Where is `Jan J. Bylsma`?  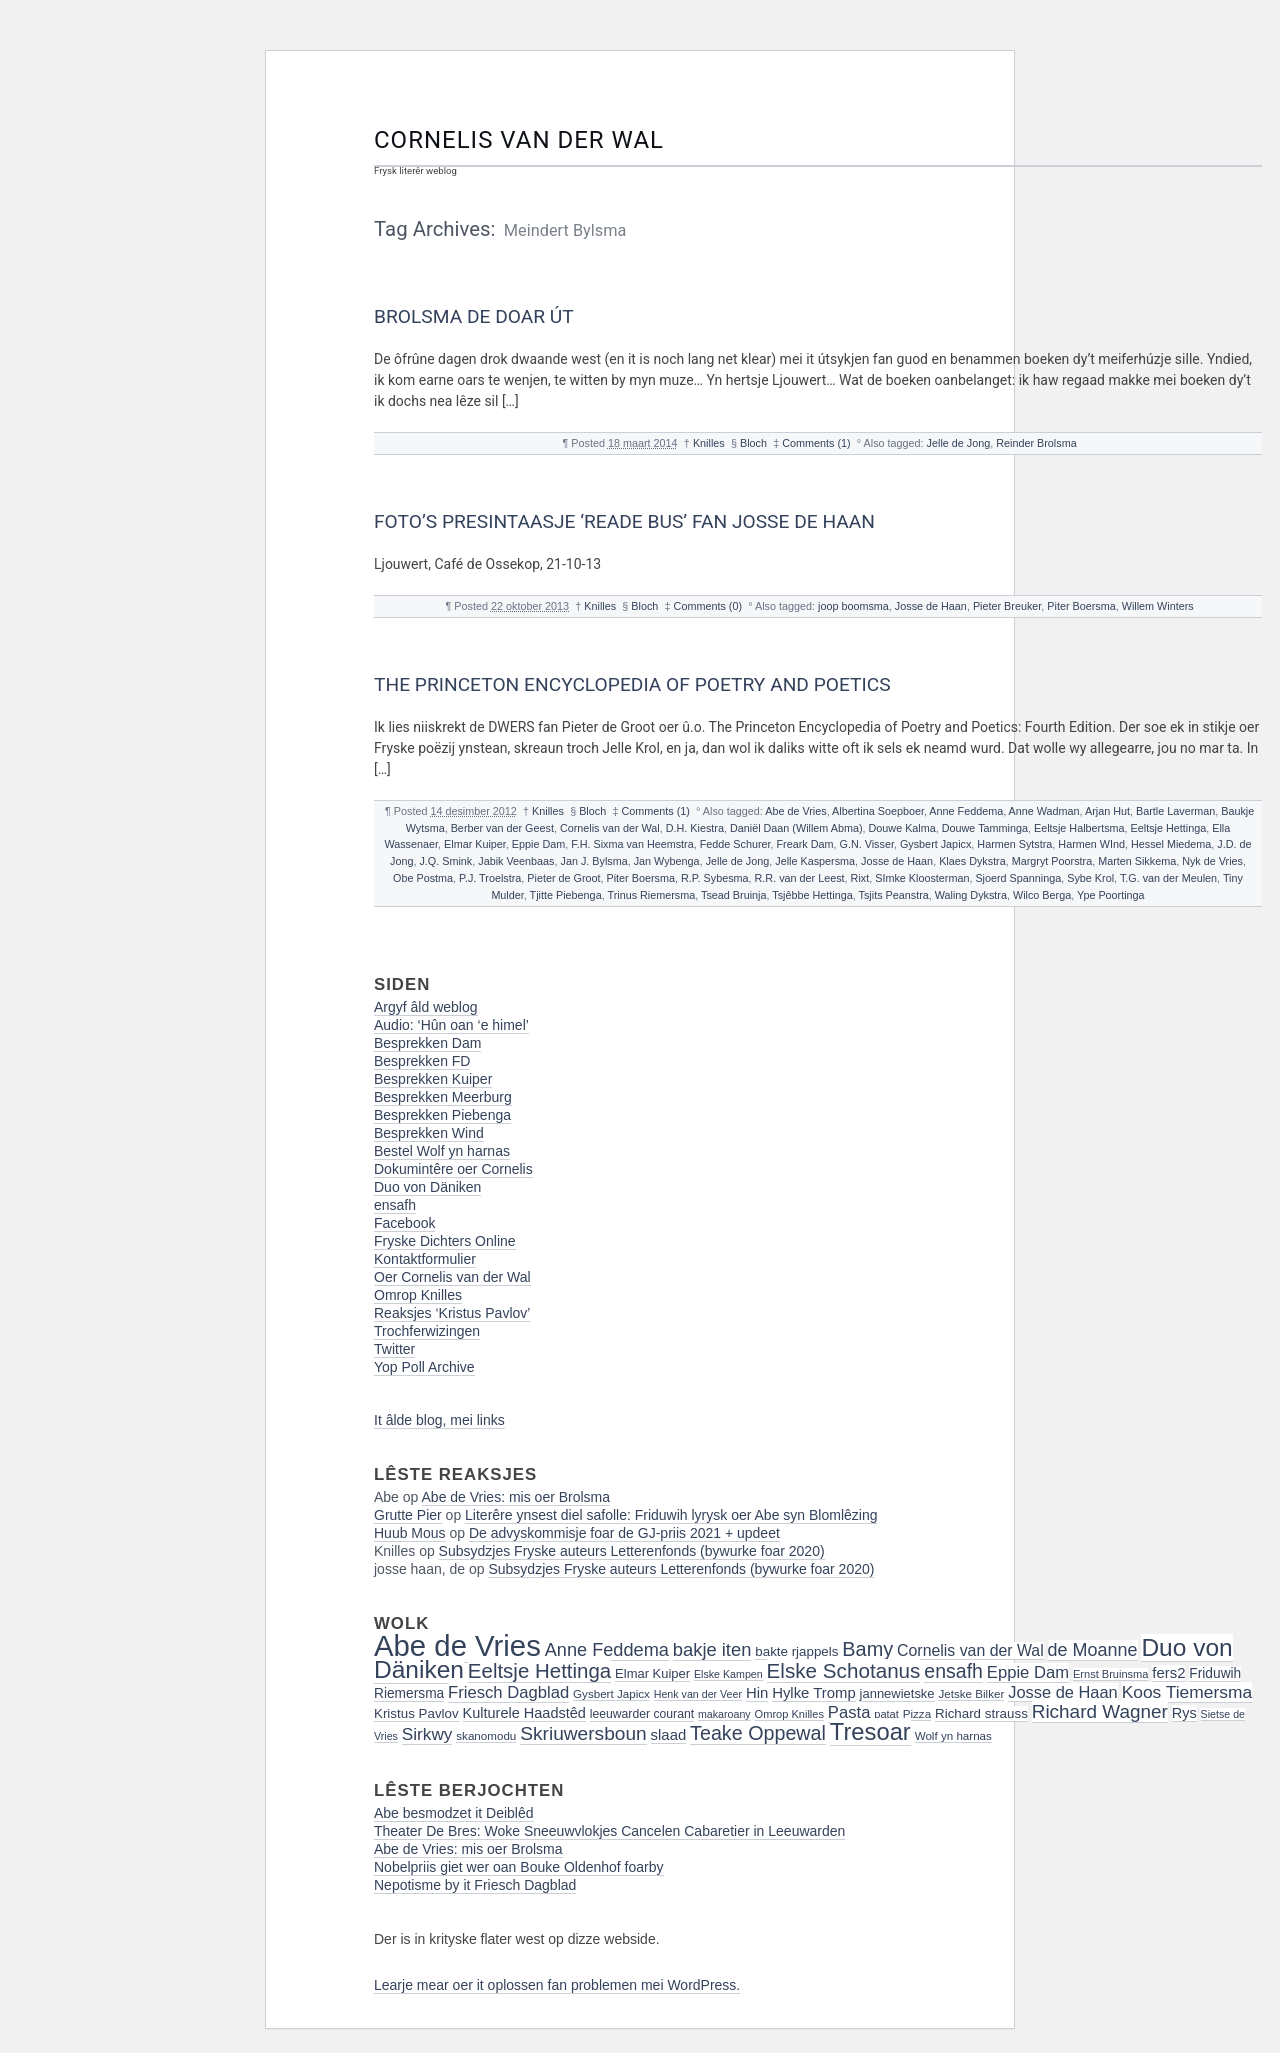 Jan J. Bylsma is located at coordinates (594, 861).